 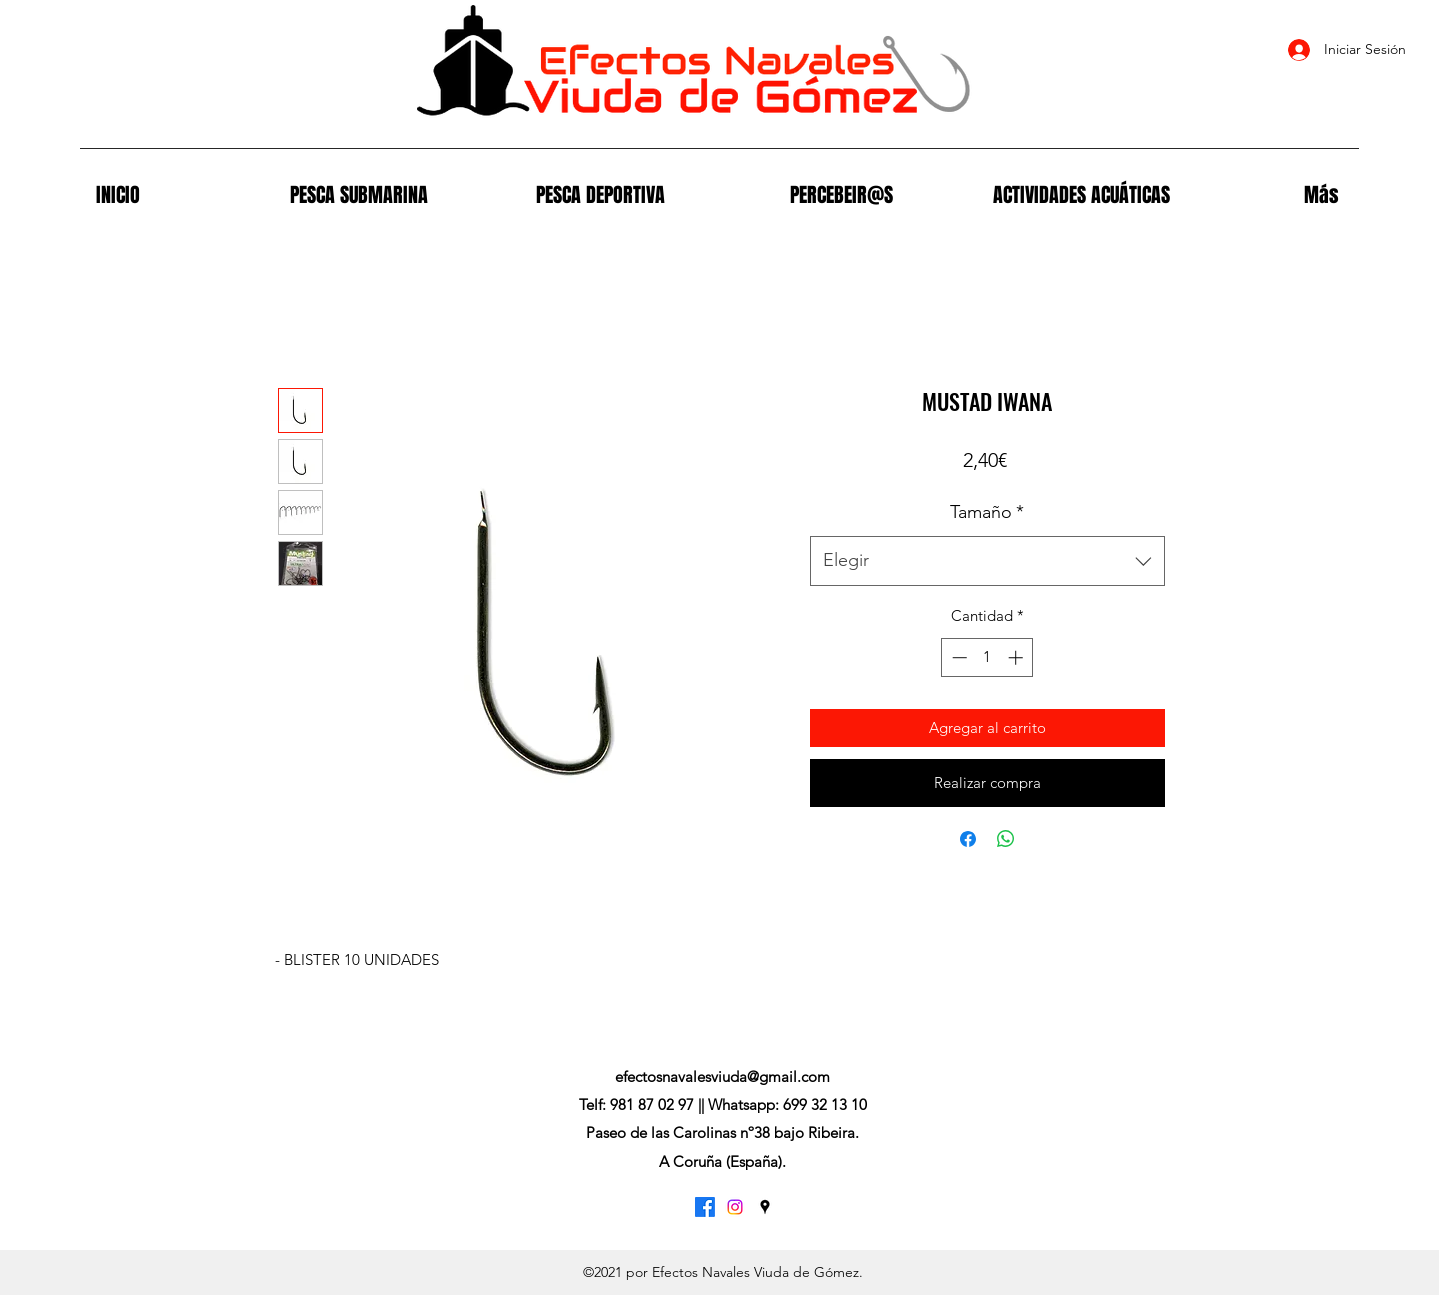 I want to click on [Google Places], so click(x=765, y=1207).